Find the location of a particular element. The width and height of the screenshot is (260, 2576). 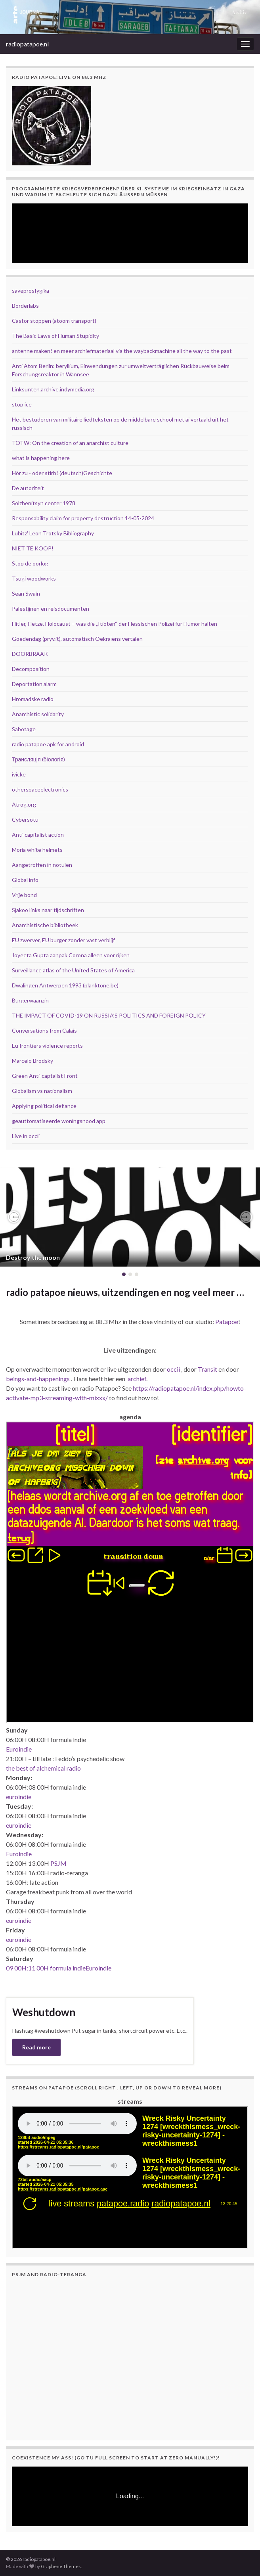

Dwalingen Antwerpen 1993 (planktone.be) is located at coordinates (65, 985).